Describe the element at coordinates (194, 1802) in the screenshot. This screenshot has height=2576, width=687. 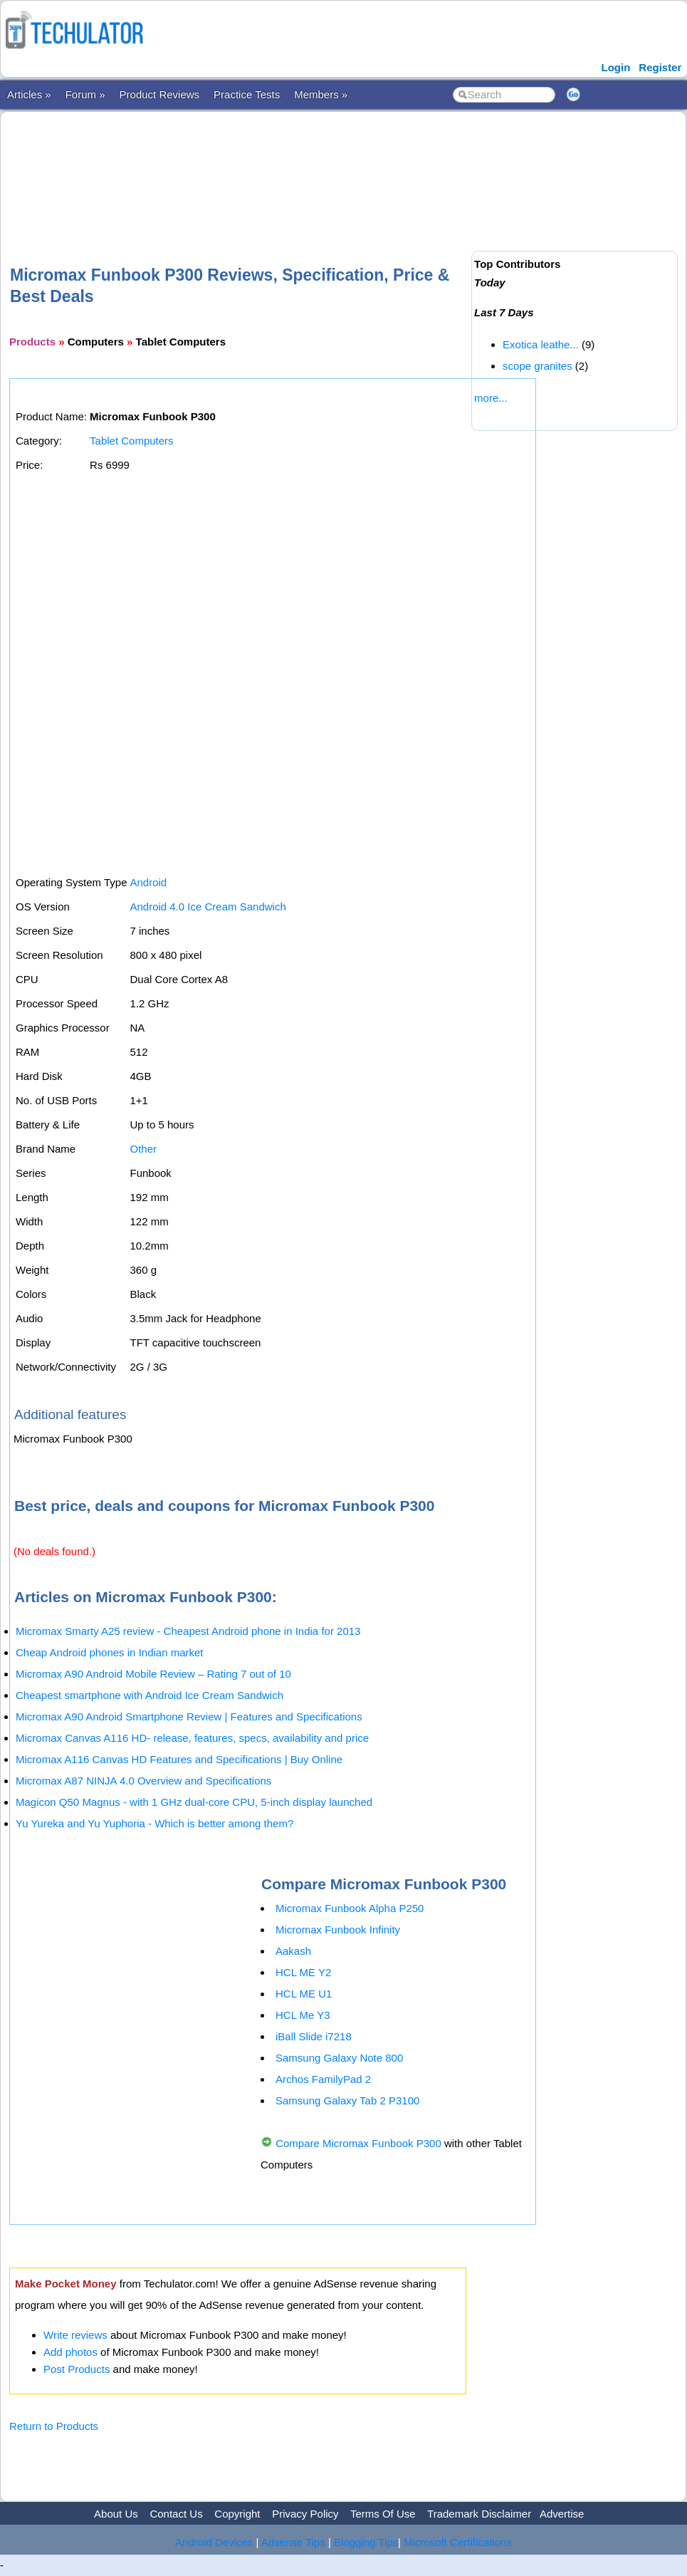
I see `Magicon Q50 Magnus - with 1 GHz dual-core CPU, 5-inch display launched` at that location.